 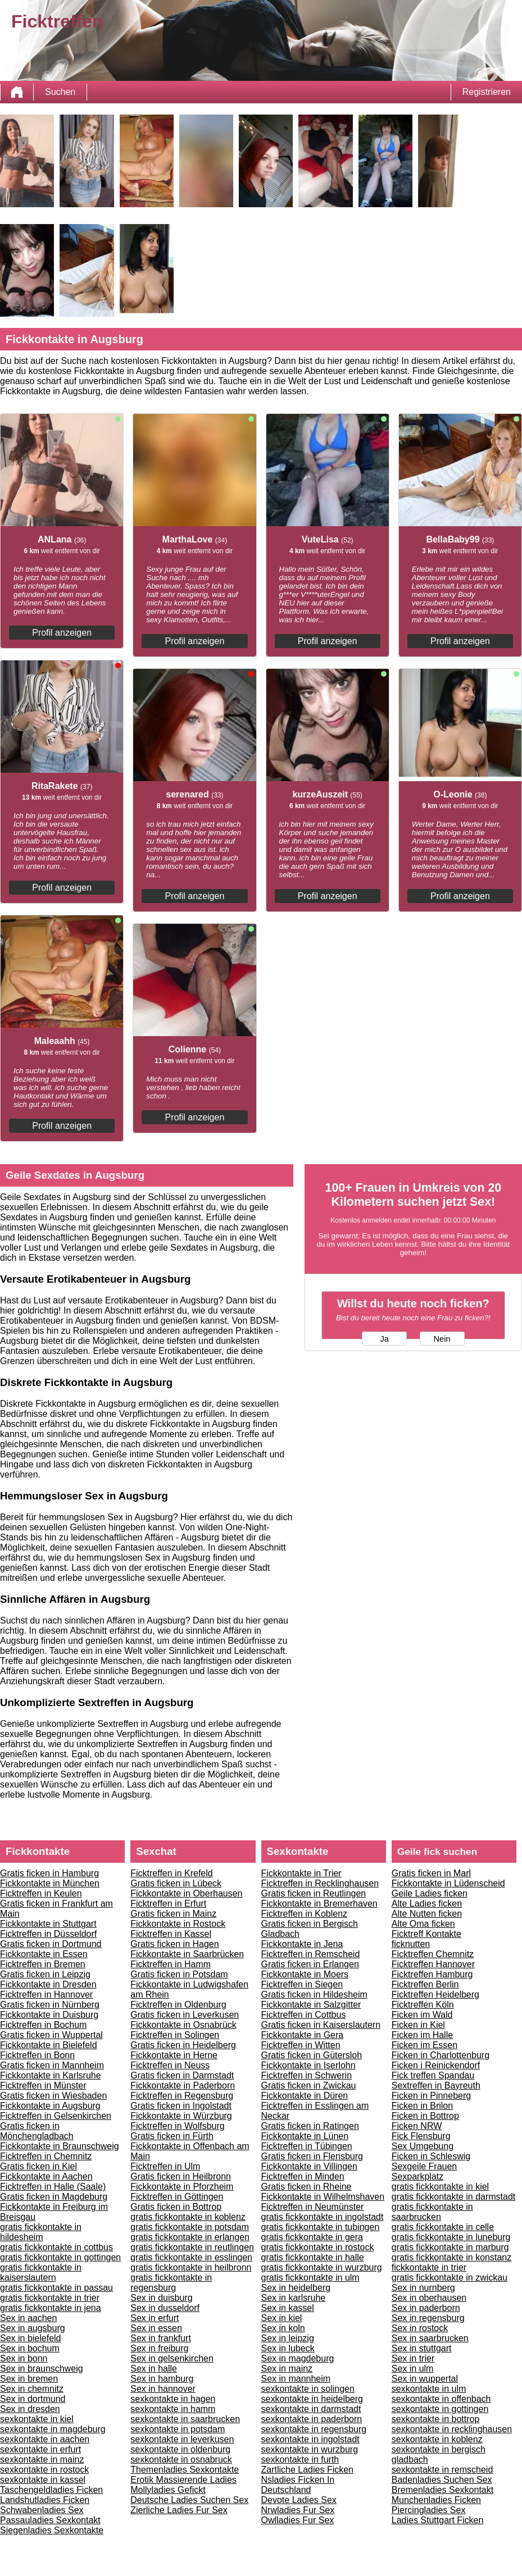 I want to click on Sex in halle, so click(x=153, y=2368).